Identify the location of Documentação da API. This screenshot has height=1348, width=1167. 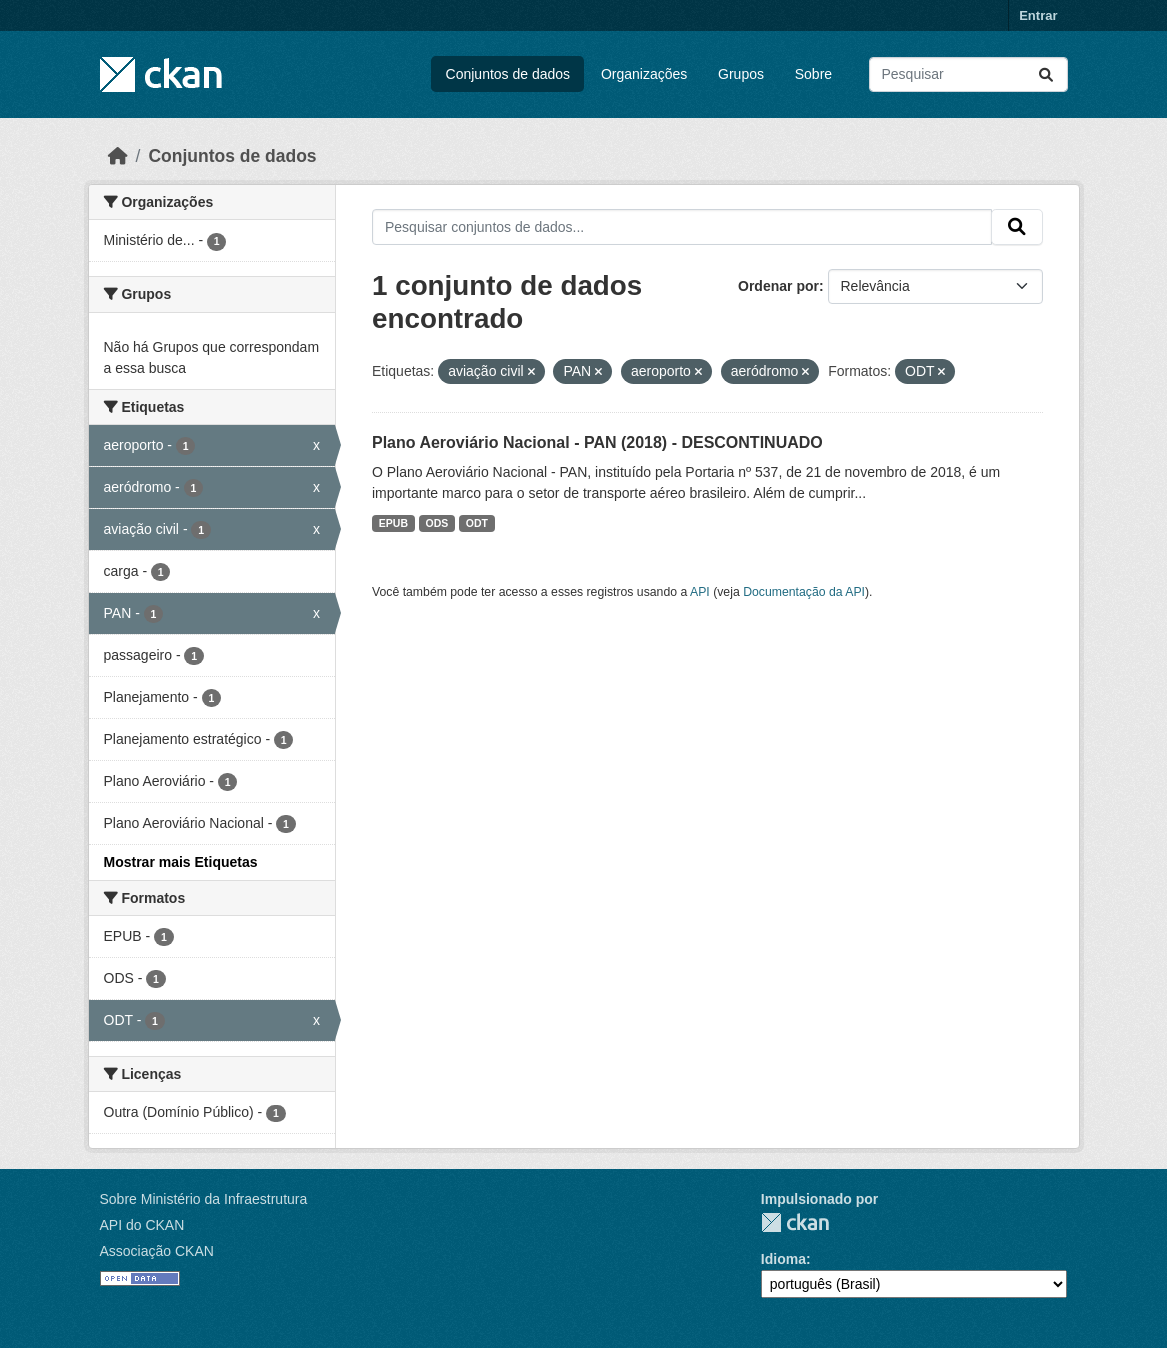
(804, 592).